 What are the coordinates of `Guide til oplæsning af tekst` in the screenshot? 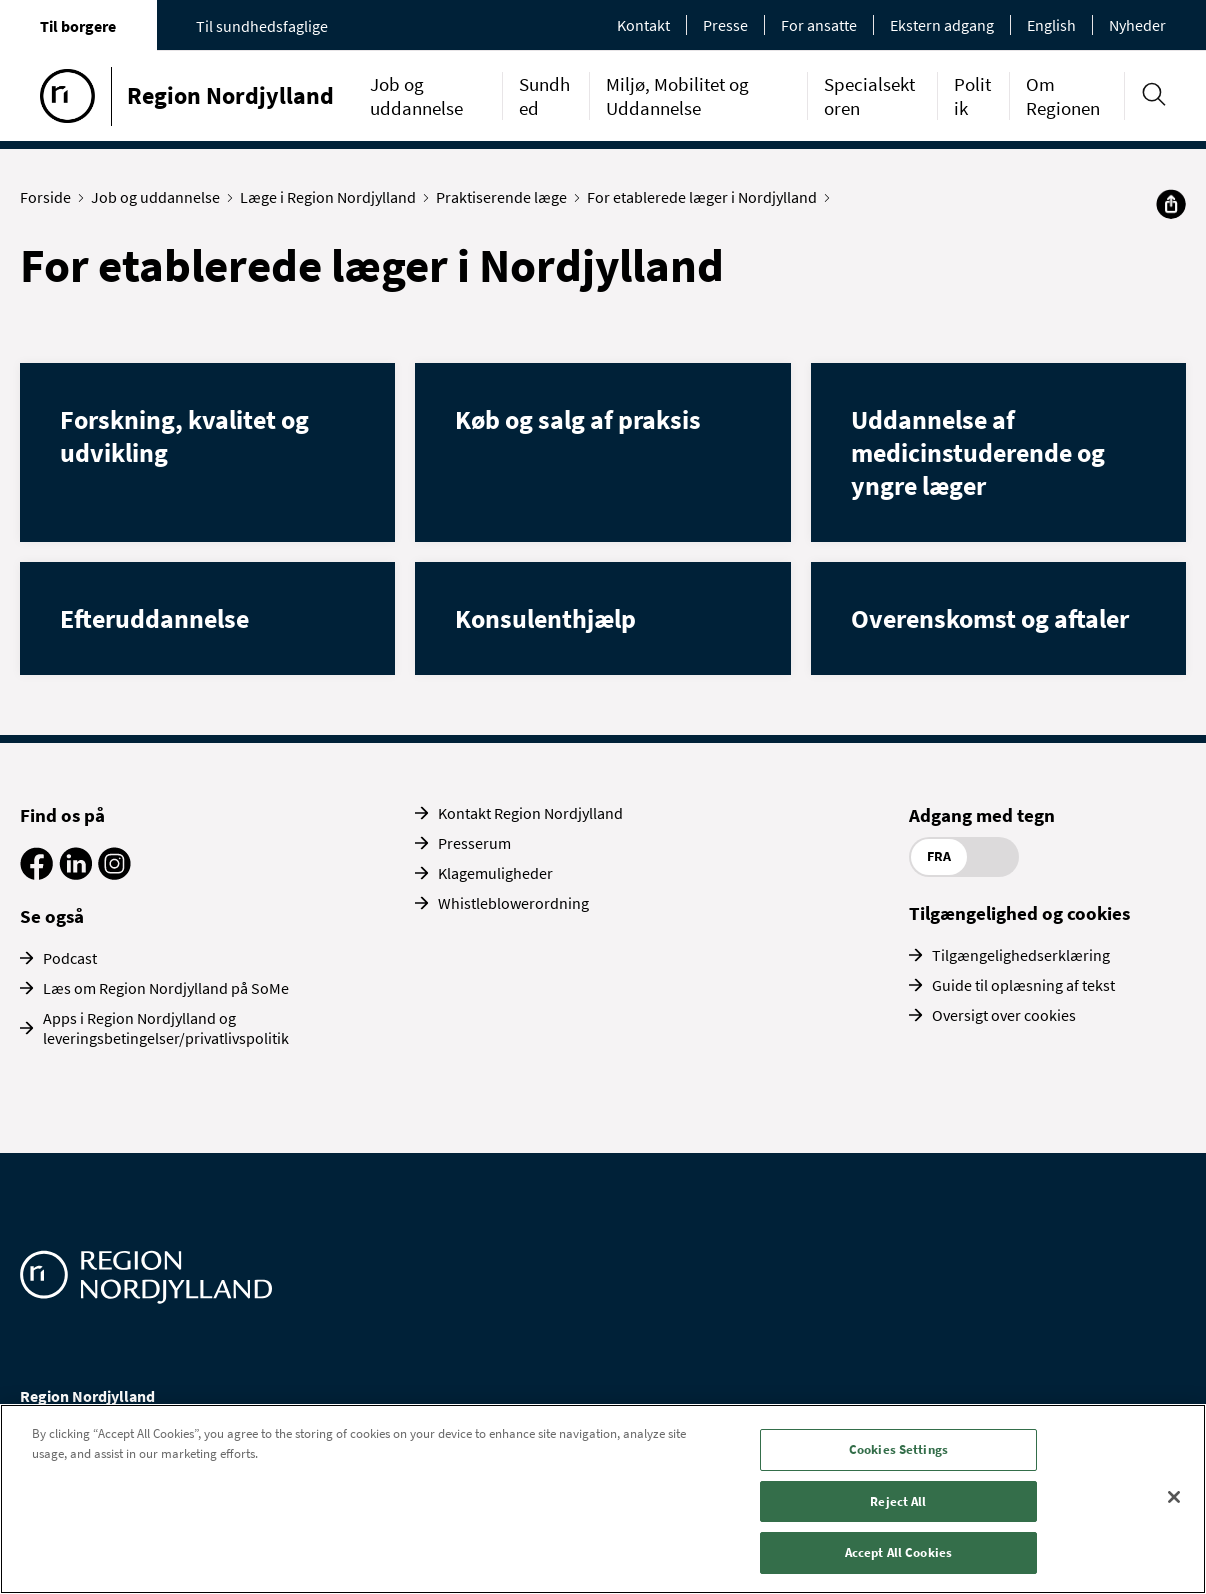 It's located at (1023, 985).